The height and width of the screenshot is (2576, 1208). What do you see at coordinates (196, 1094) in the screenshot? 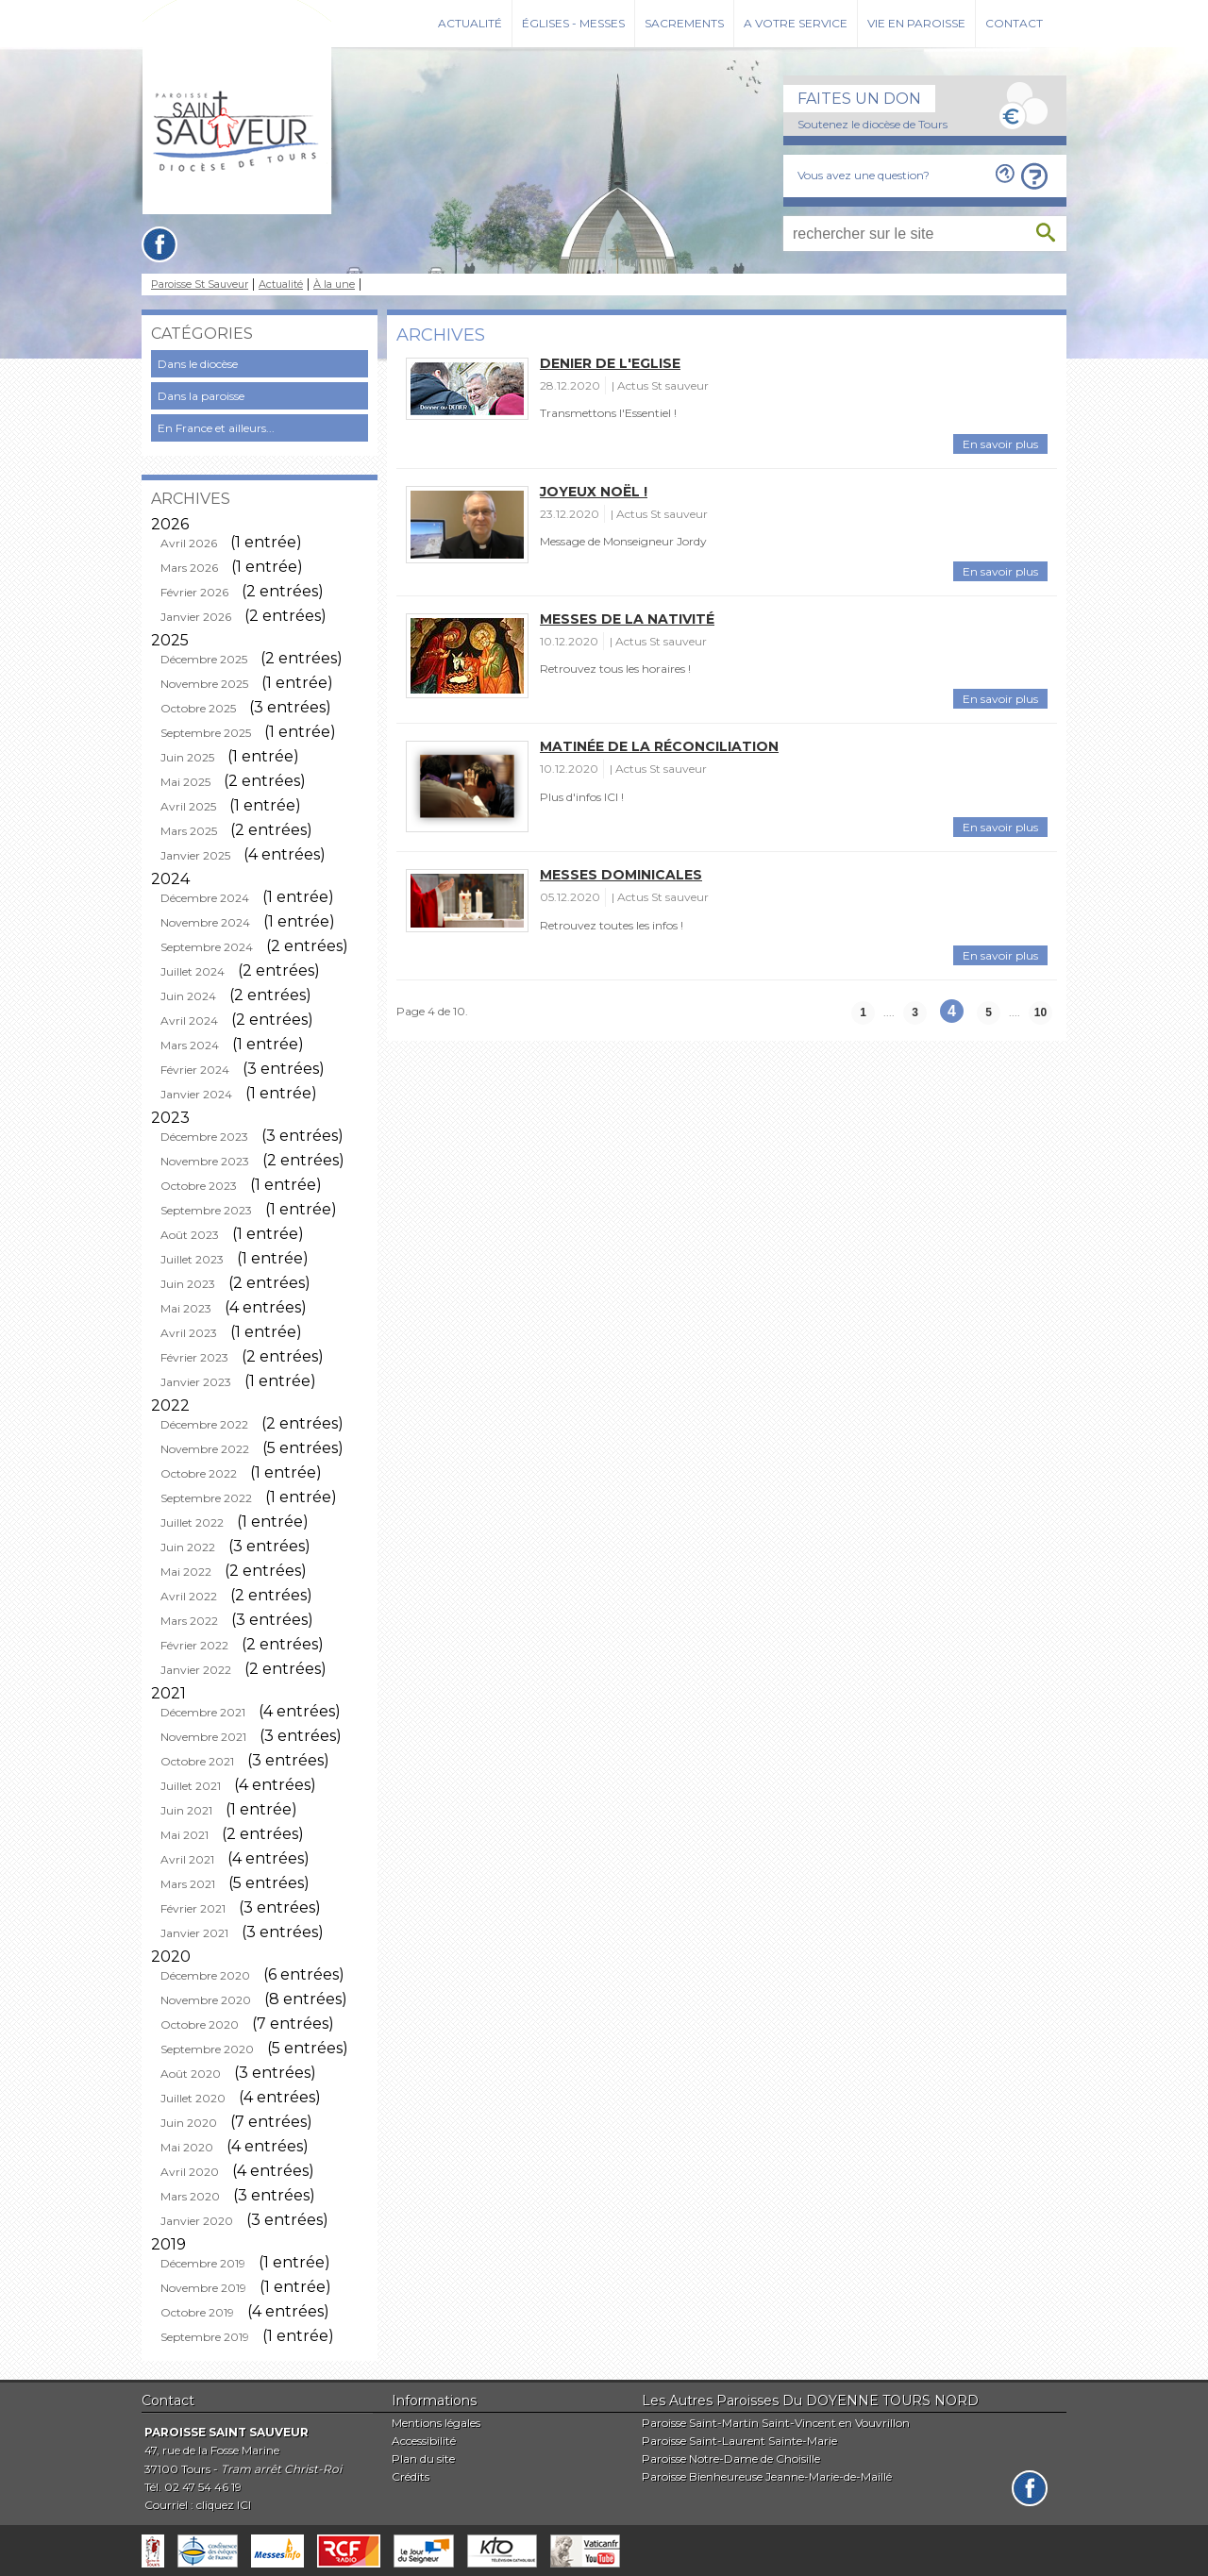
I see `Janvier 2024` at bounding box center [196, 1094].